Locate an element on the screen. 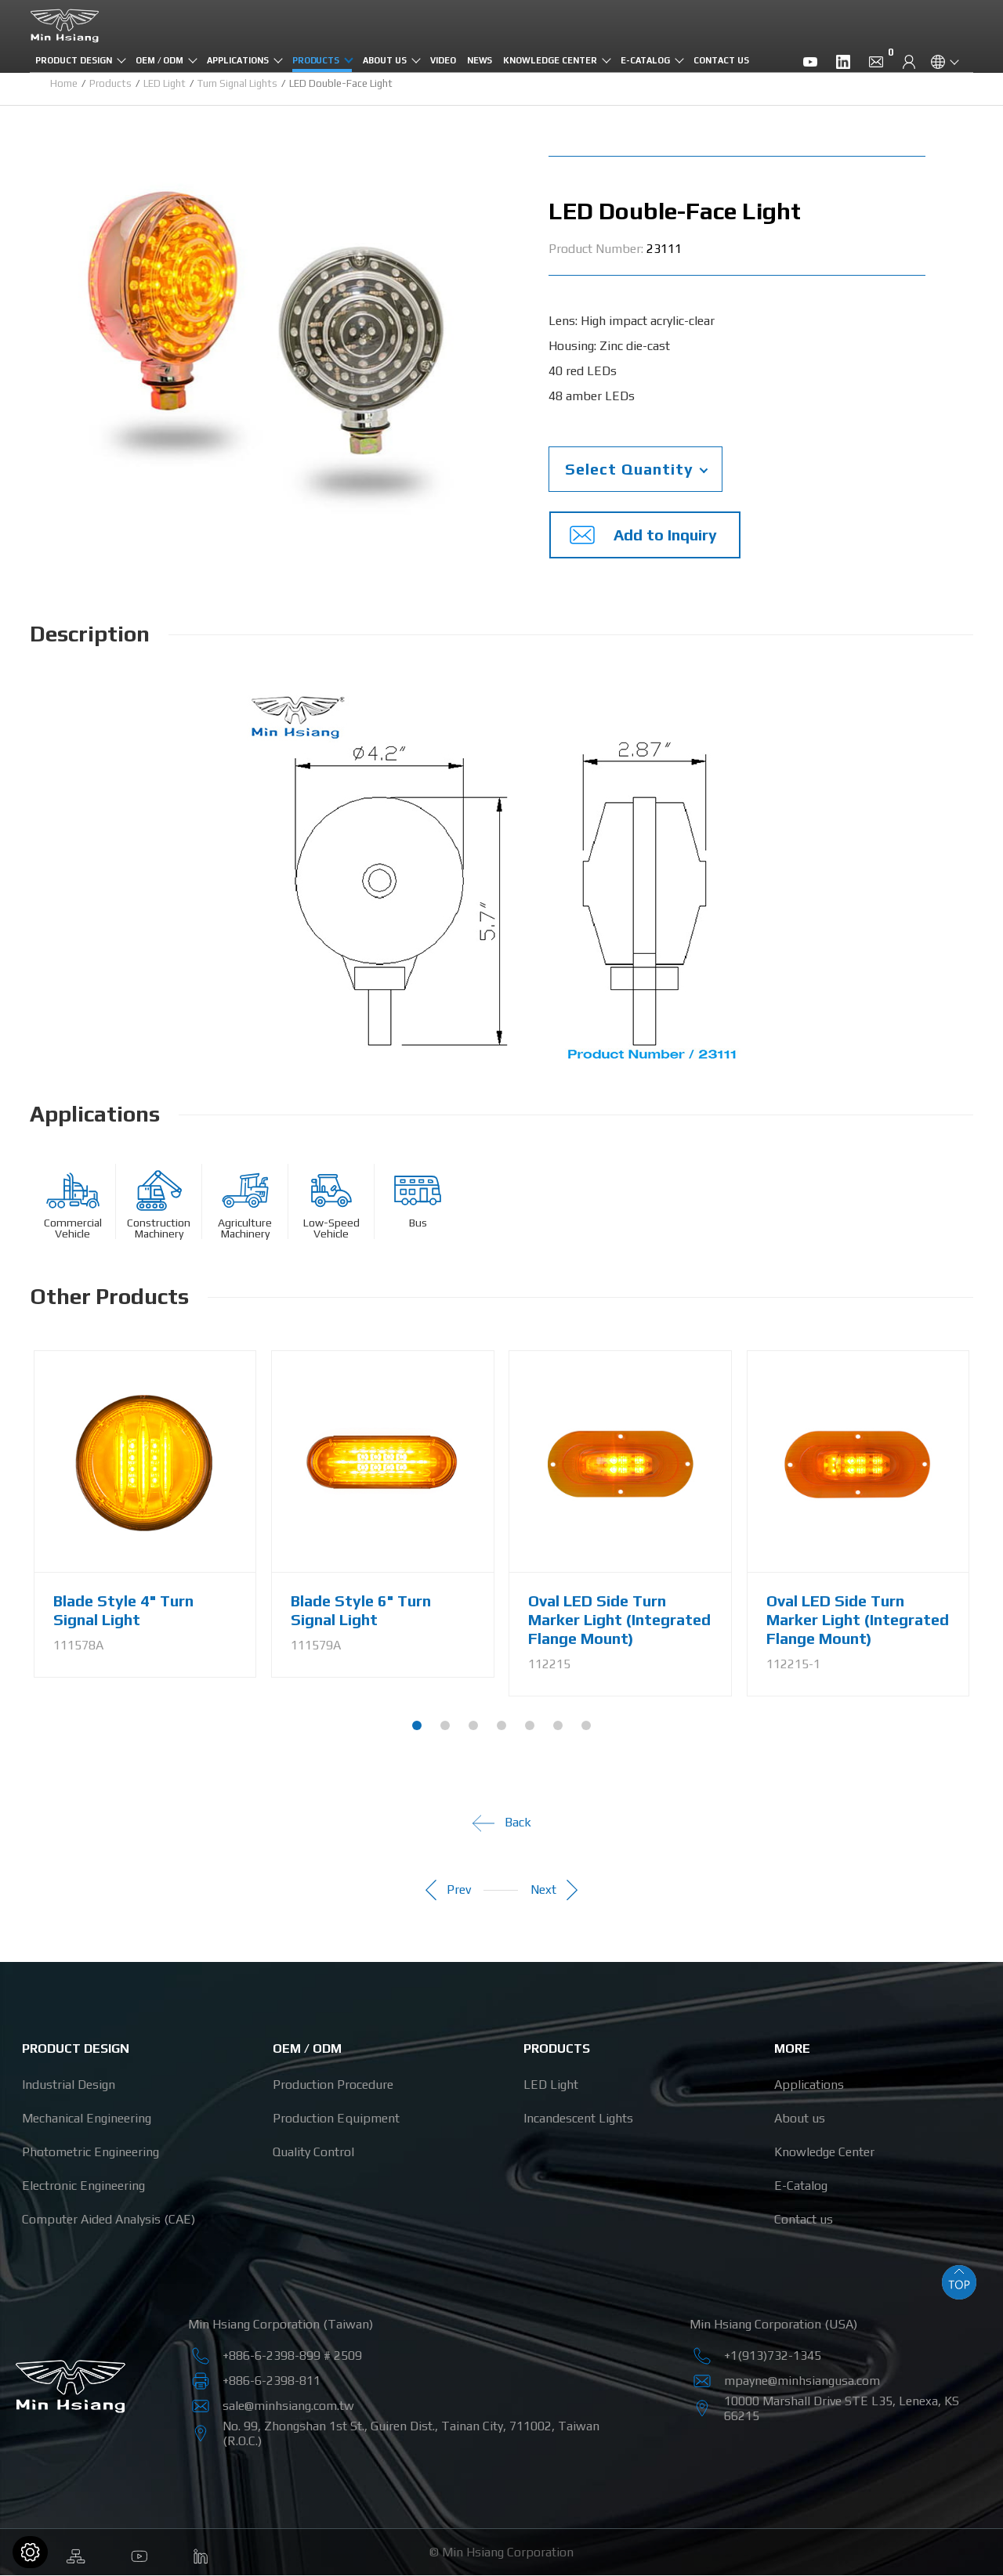  Computer Aided Analysis (CAE) is located at coordinates (108, 2220).